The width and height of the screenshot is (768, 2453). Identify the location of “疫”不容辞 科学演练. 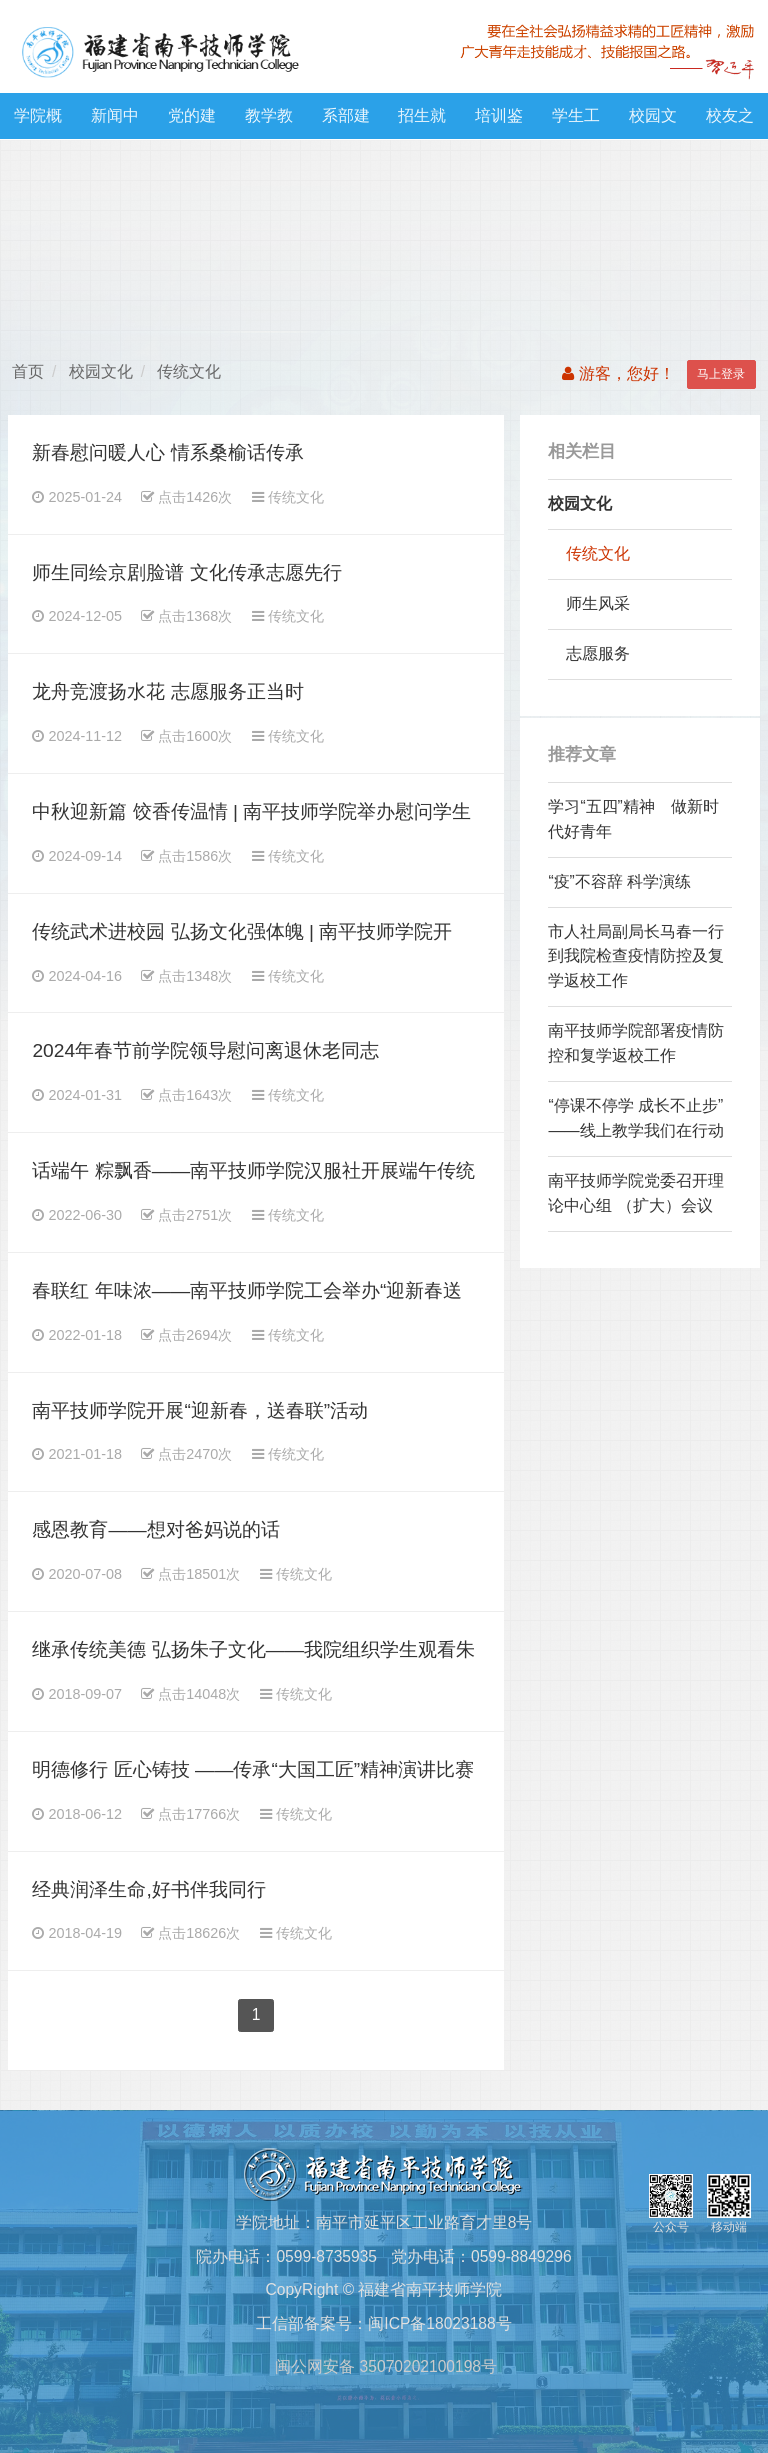
(619, 881).